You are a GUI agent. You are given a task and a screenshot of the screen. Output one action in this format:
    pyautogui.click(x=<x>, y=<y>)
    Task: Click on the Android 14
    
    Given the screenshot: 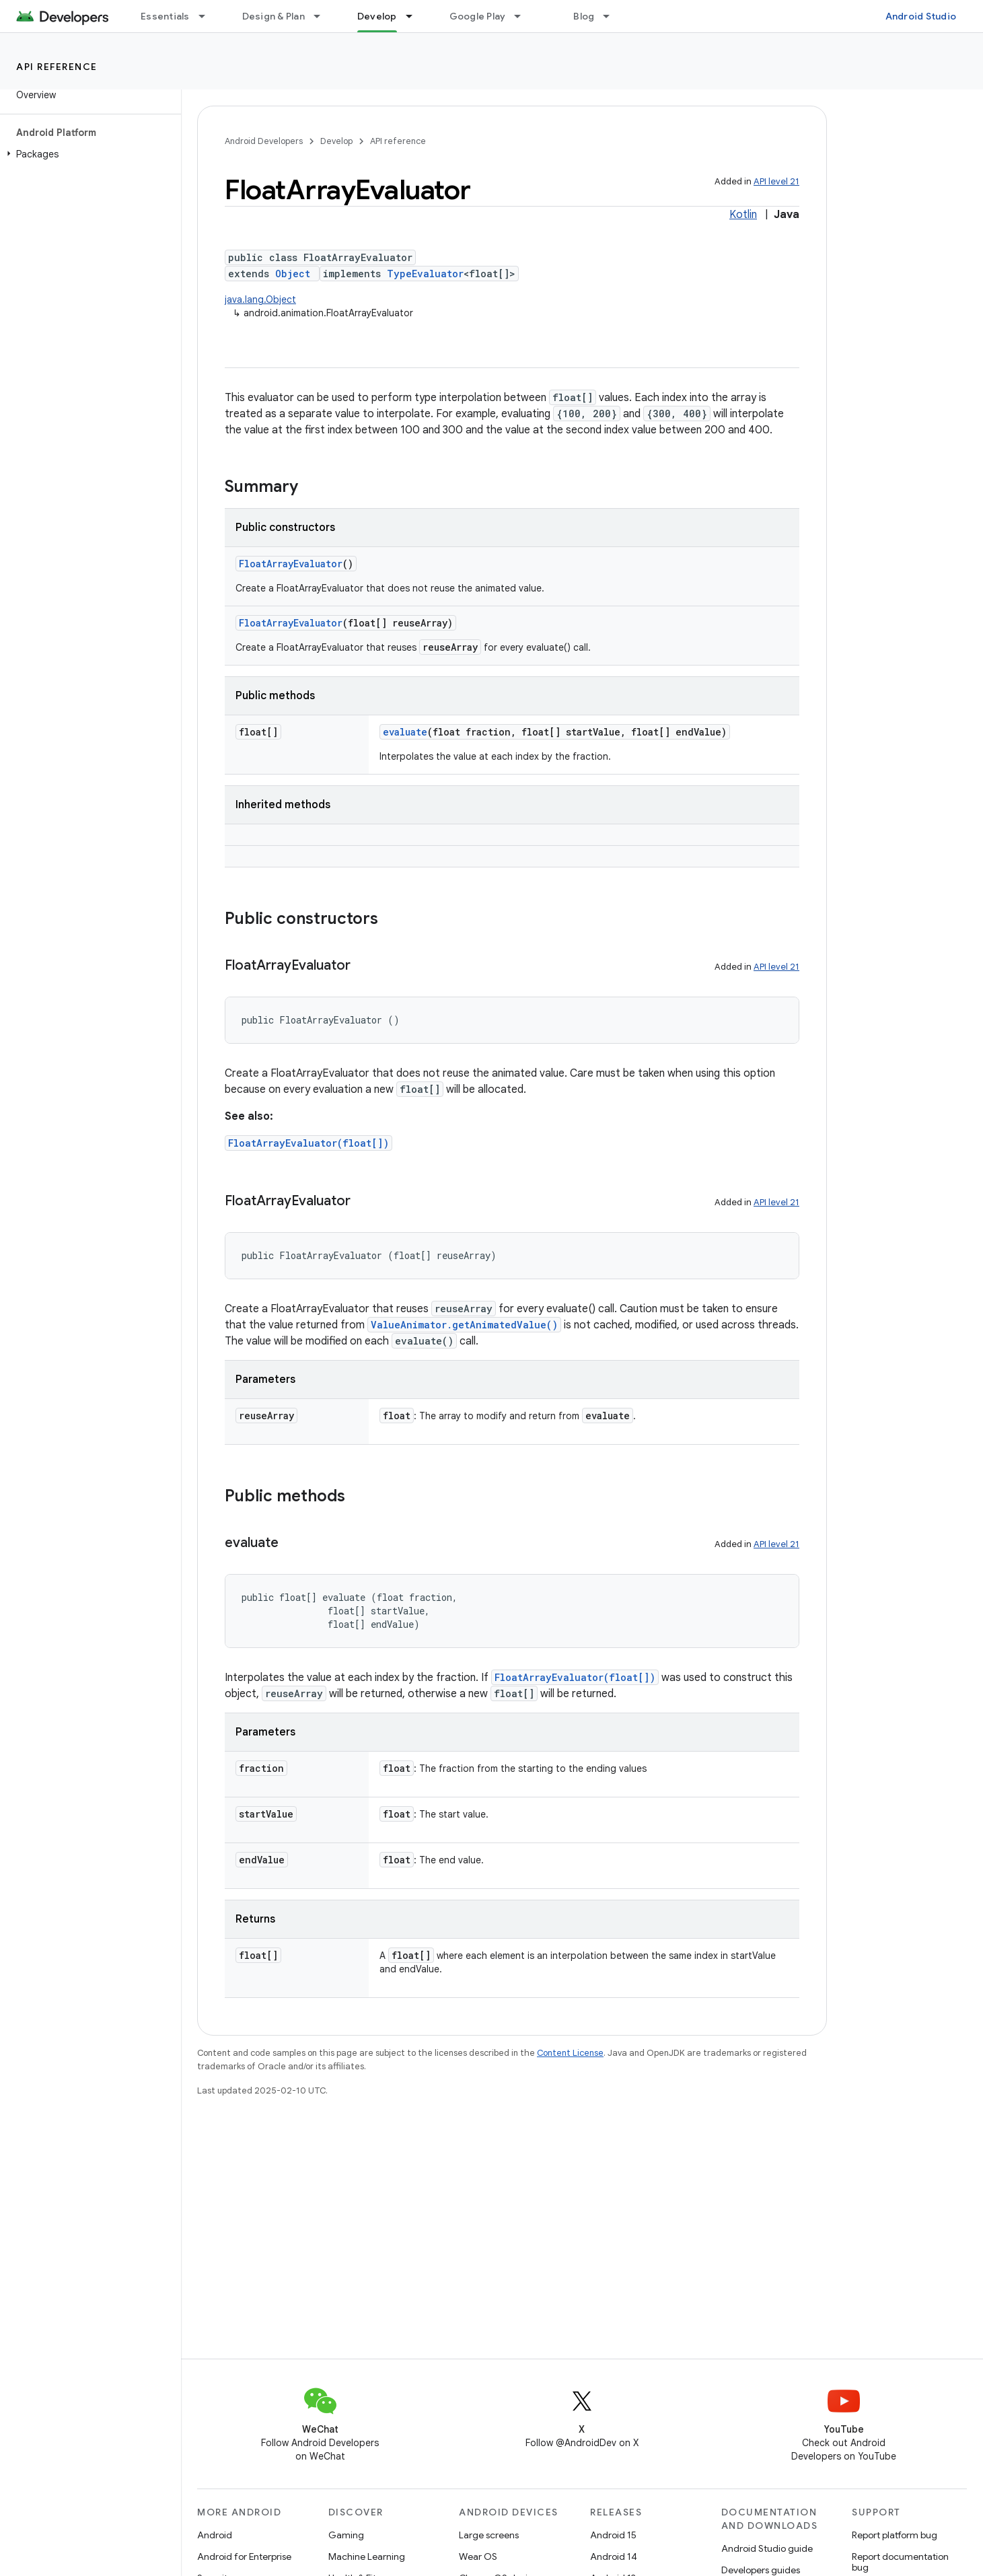 What is the action you would take?
    pyautogui.click(x=613, y=2556)
    